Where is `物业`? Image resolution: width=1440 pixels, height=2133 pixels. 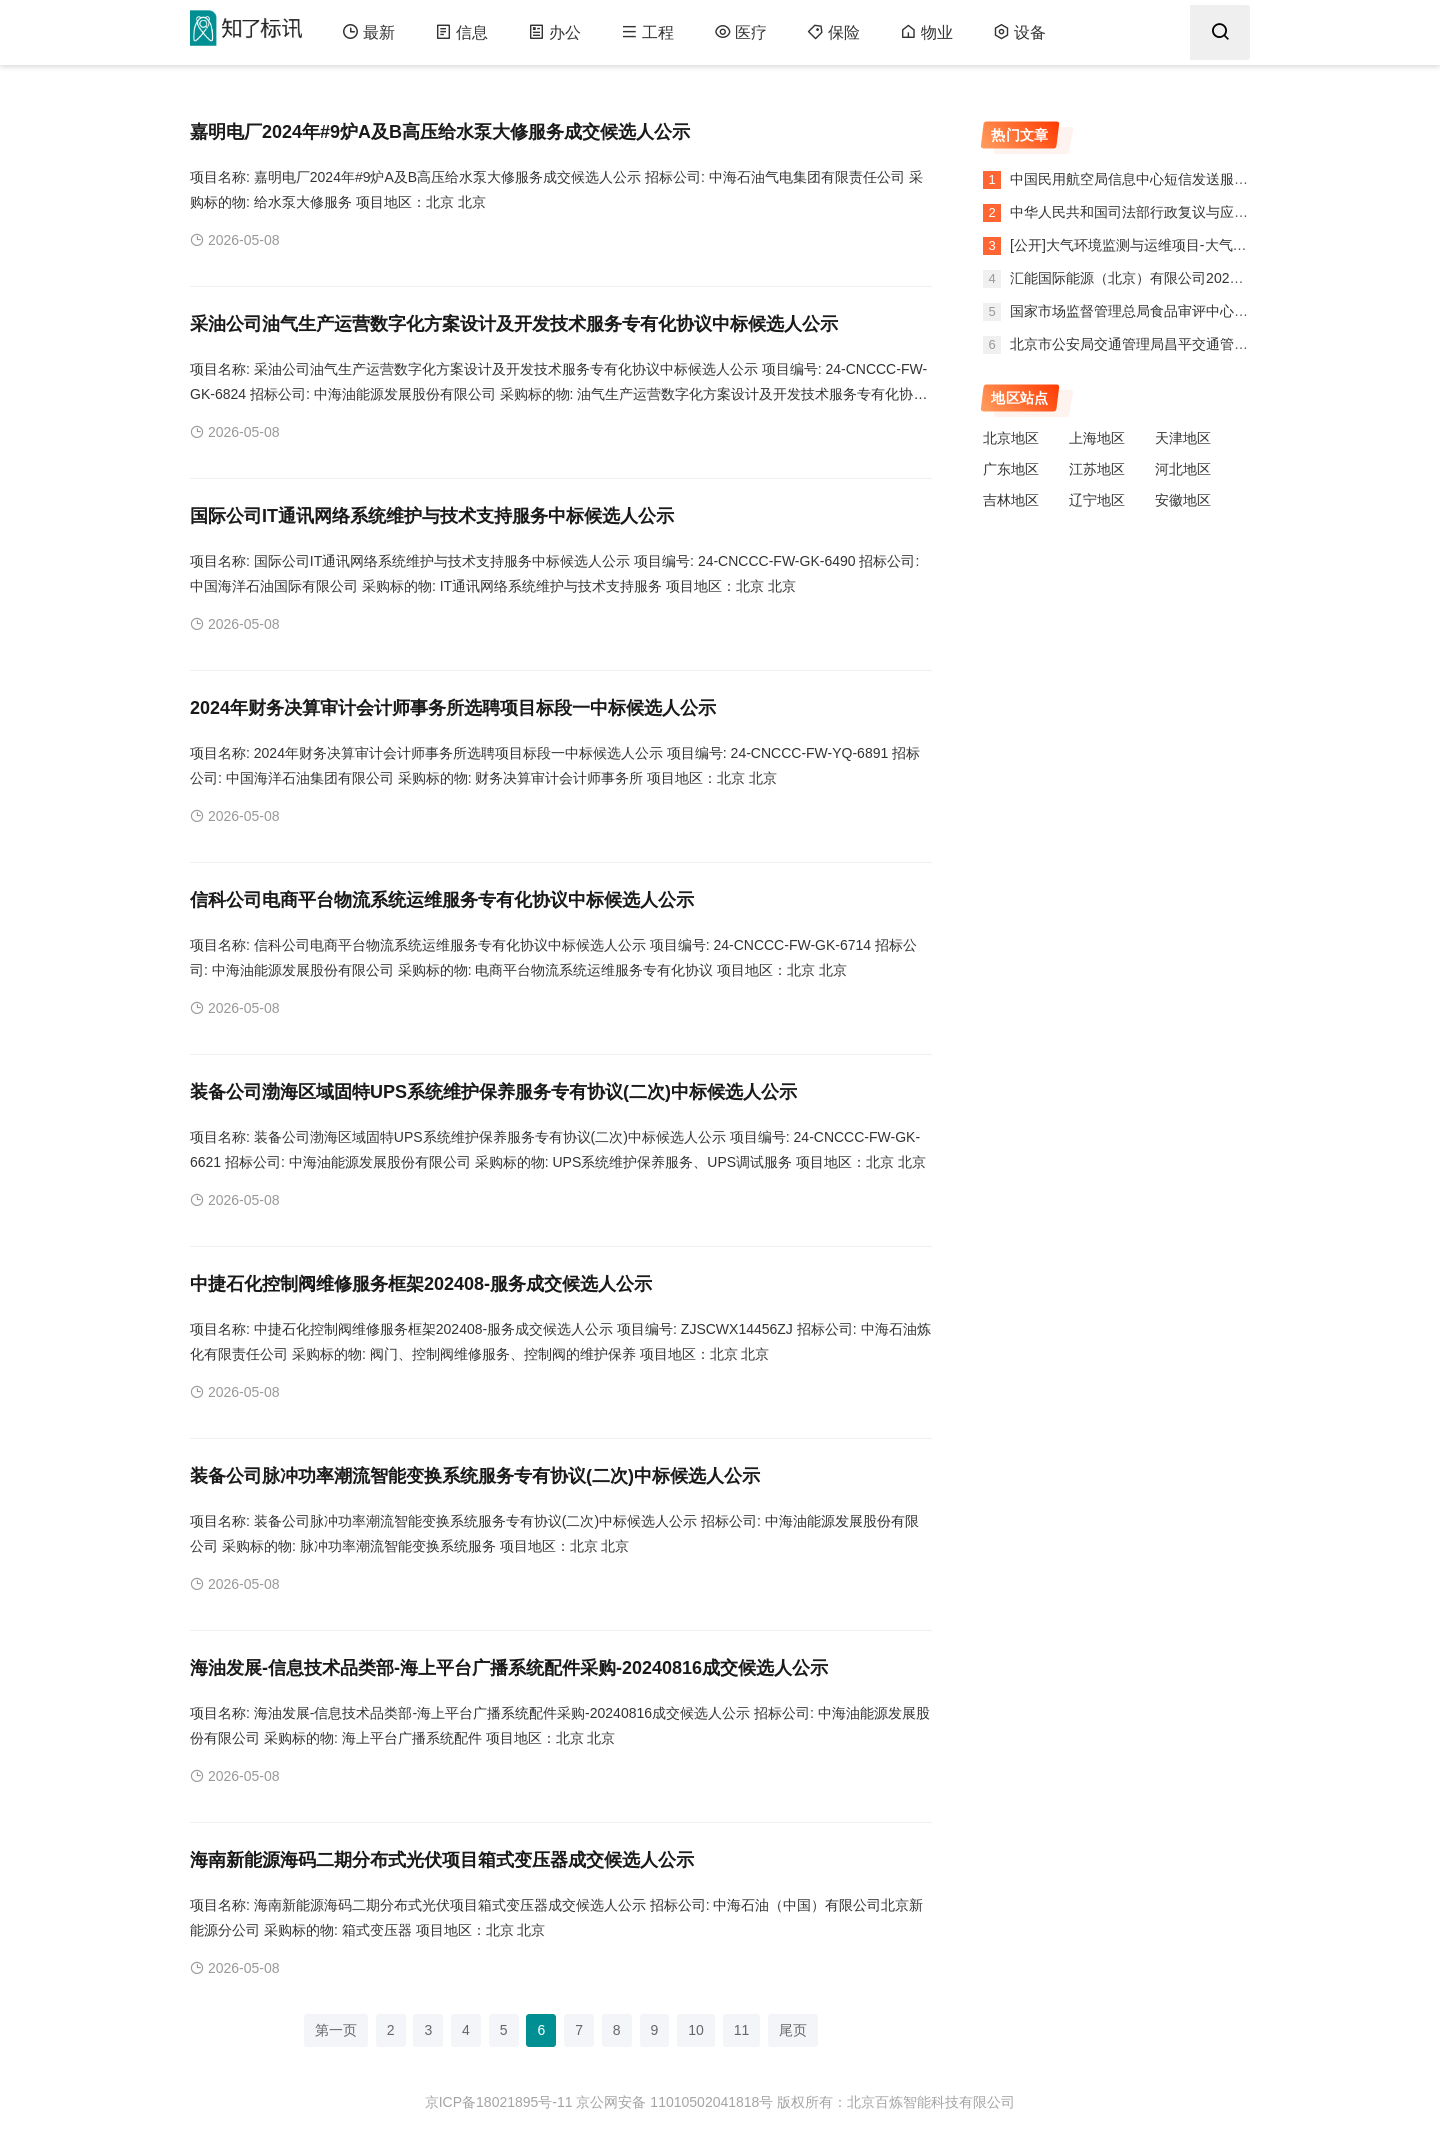
物业 is located at coordinates (926, 32).